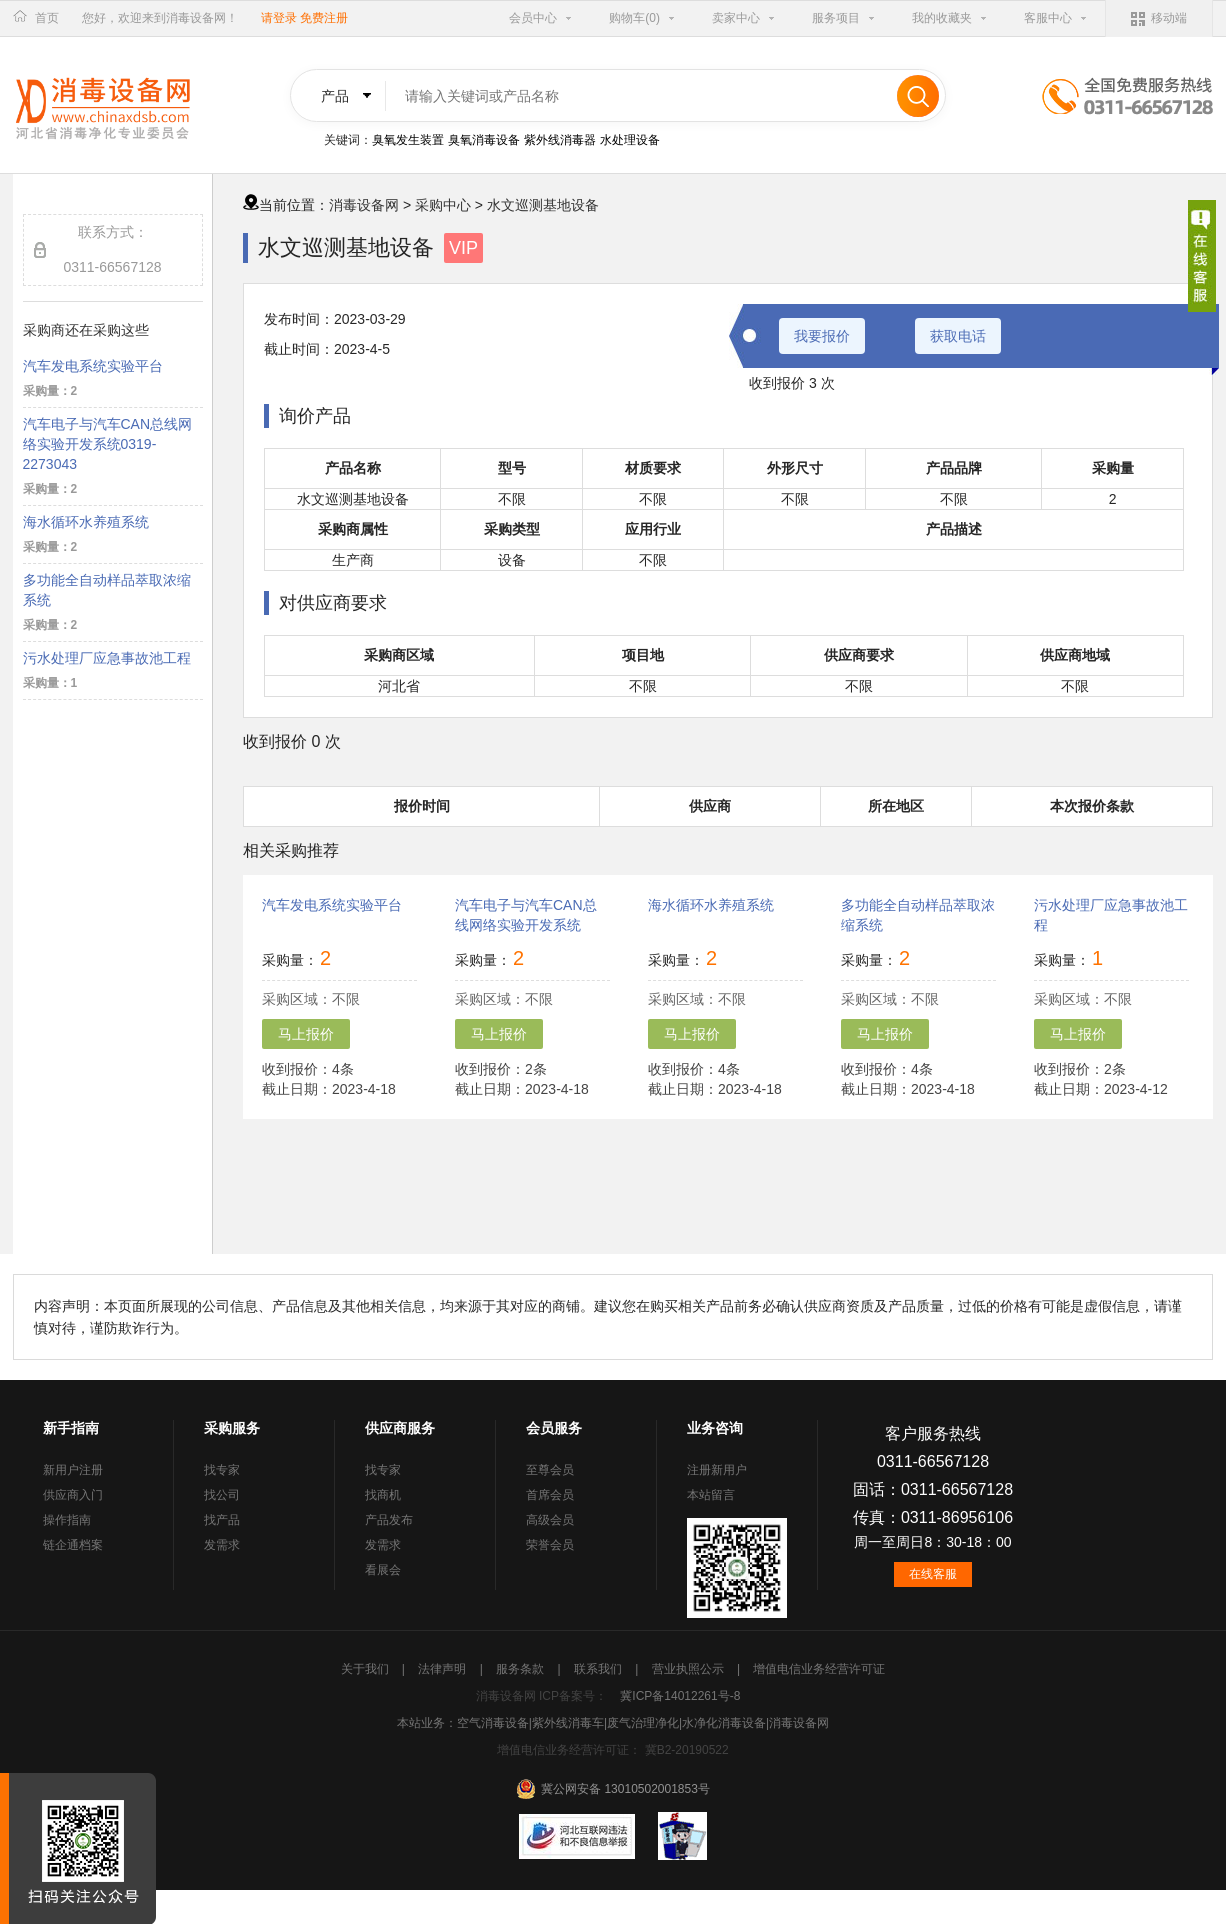 The height and width of the screenshot is (1924, 1226). I want to click on 采购中心, so click(443, 205).